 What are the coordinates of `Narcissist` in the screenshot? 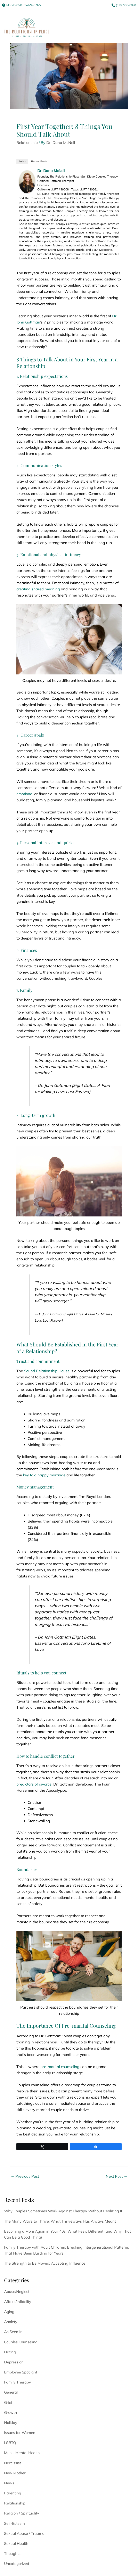 It's located at (12, 2463).